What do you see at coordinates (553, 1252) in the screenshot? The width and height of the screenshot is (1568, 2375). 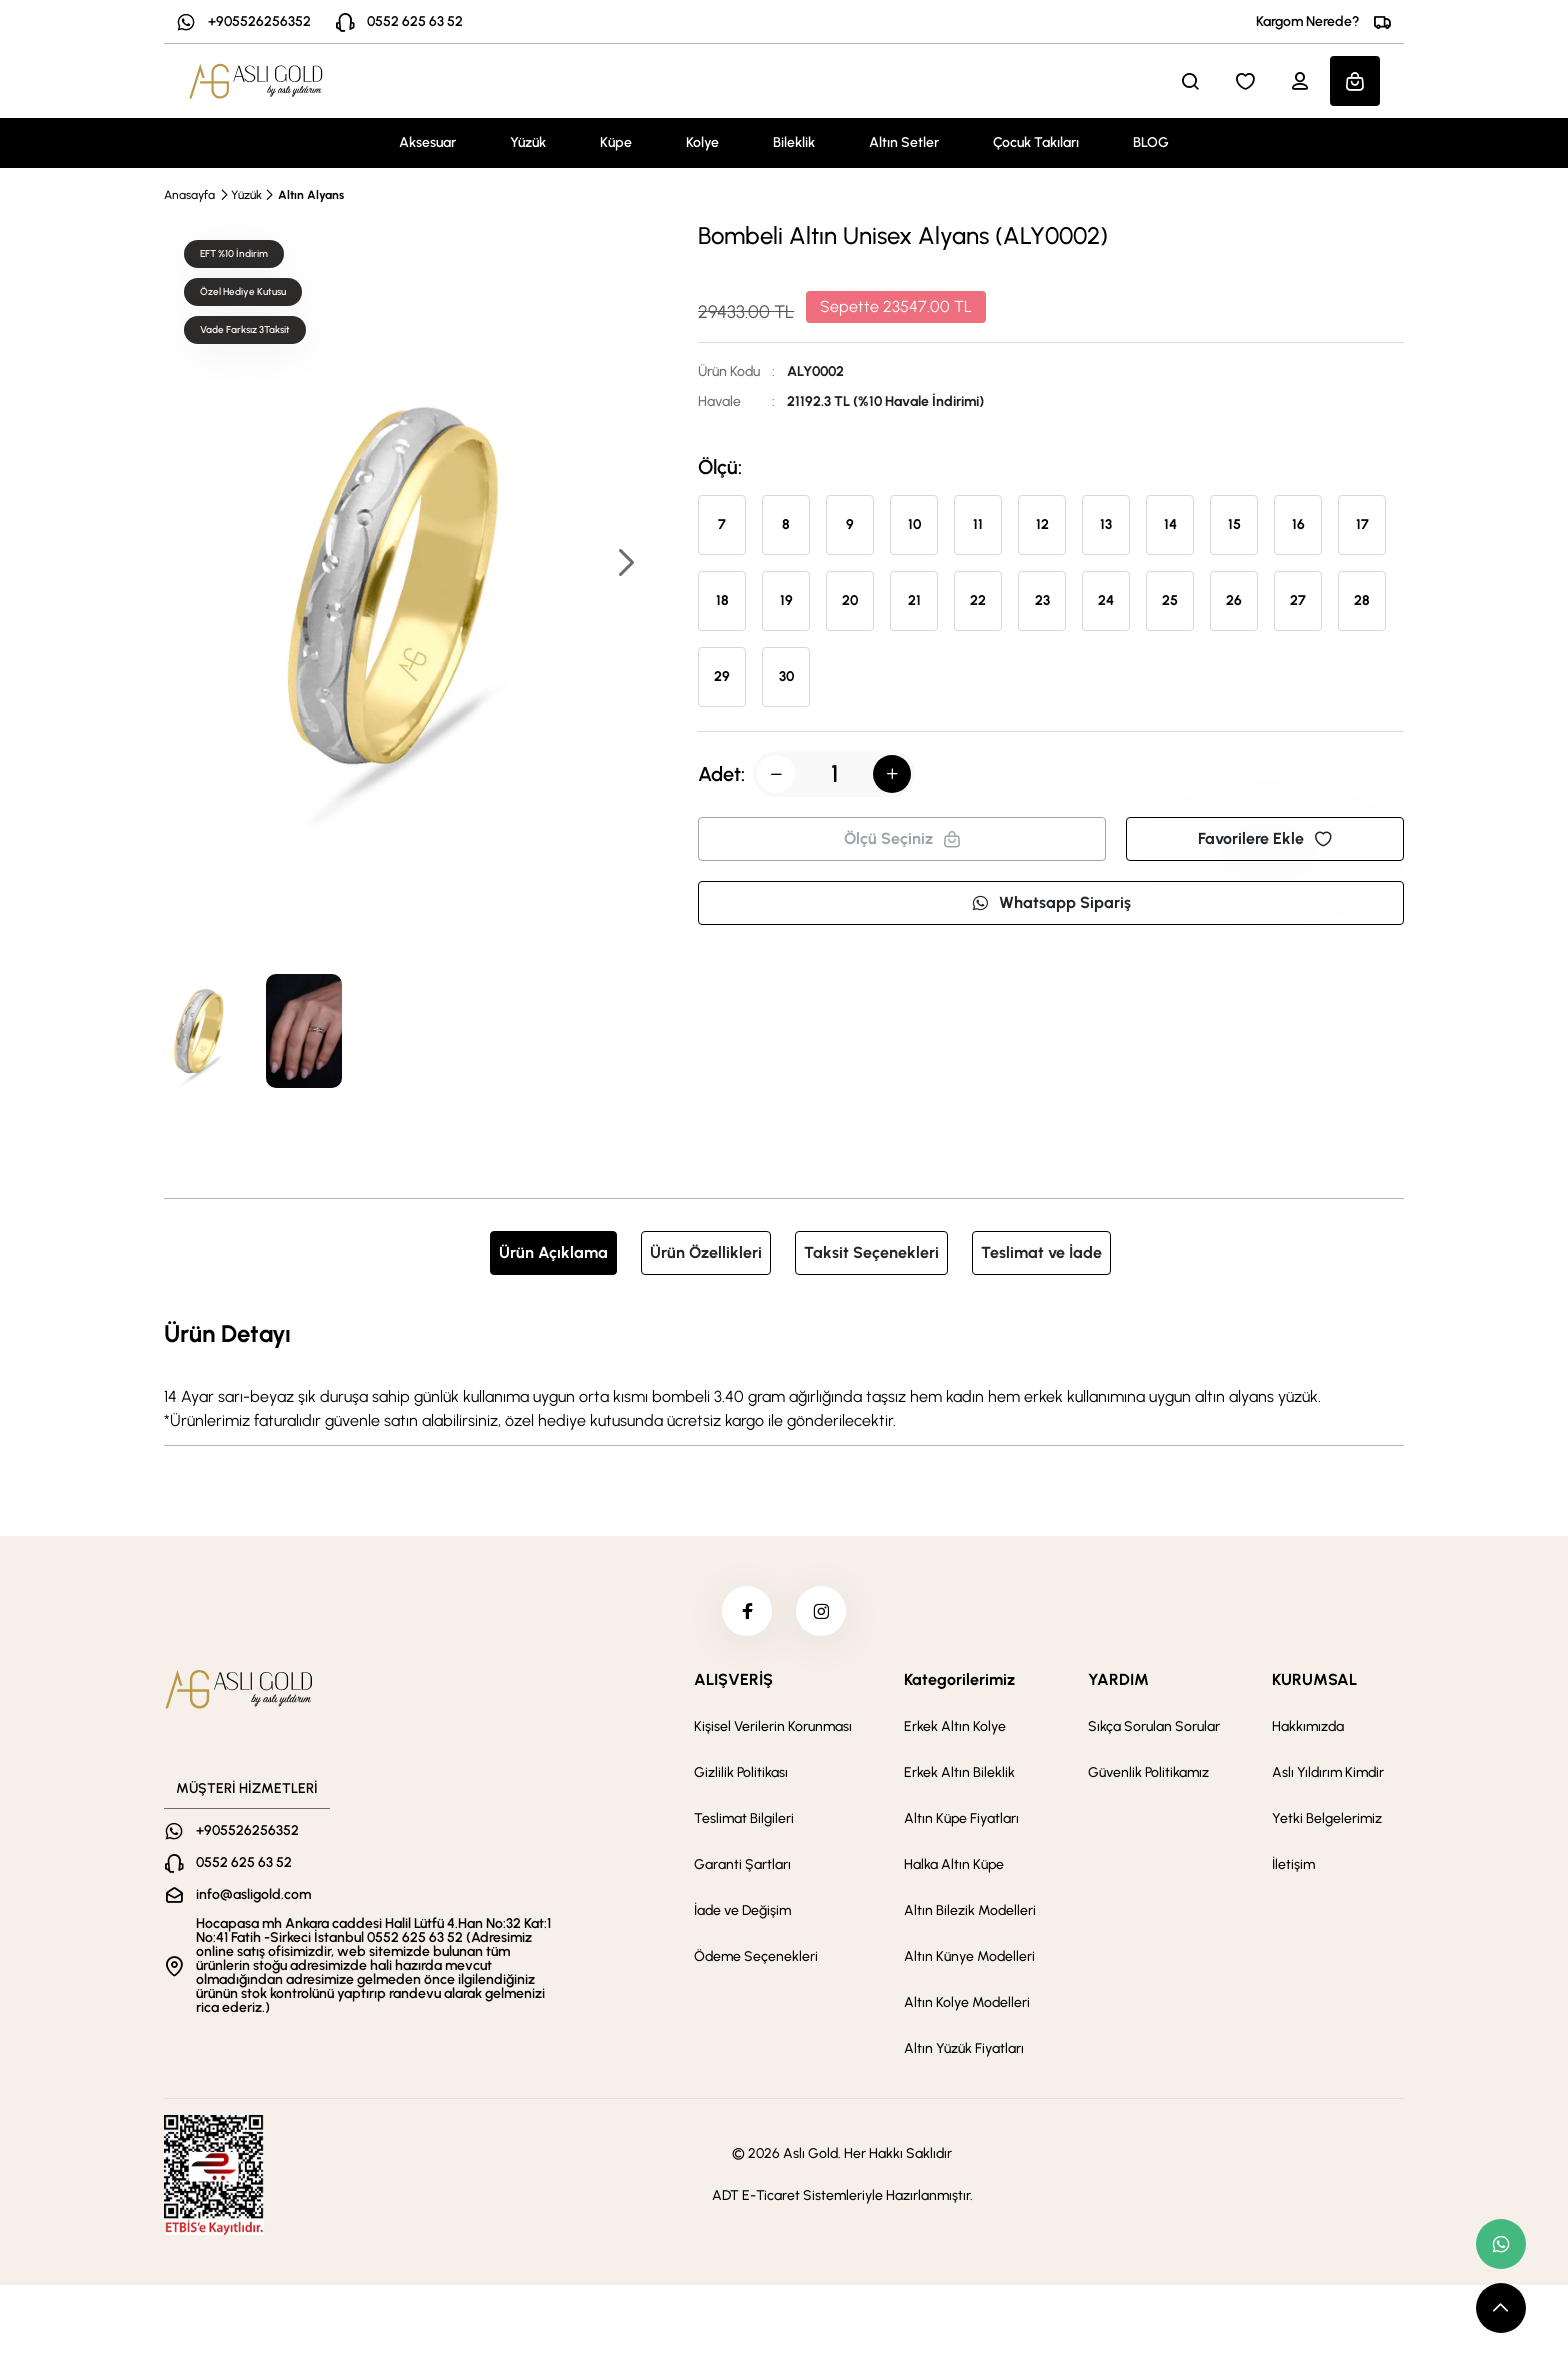 I see `Ürün Açıklama [tab]` at bounding box center [553, 1252].